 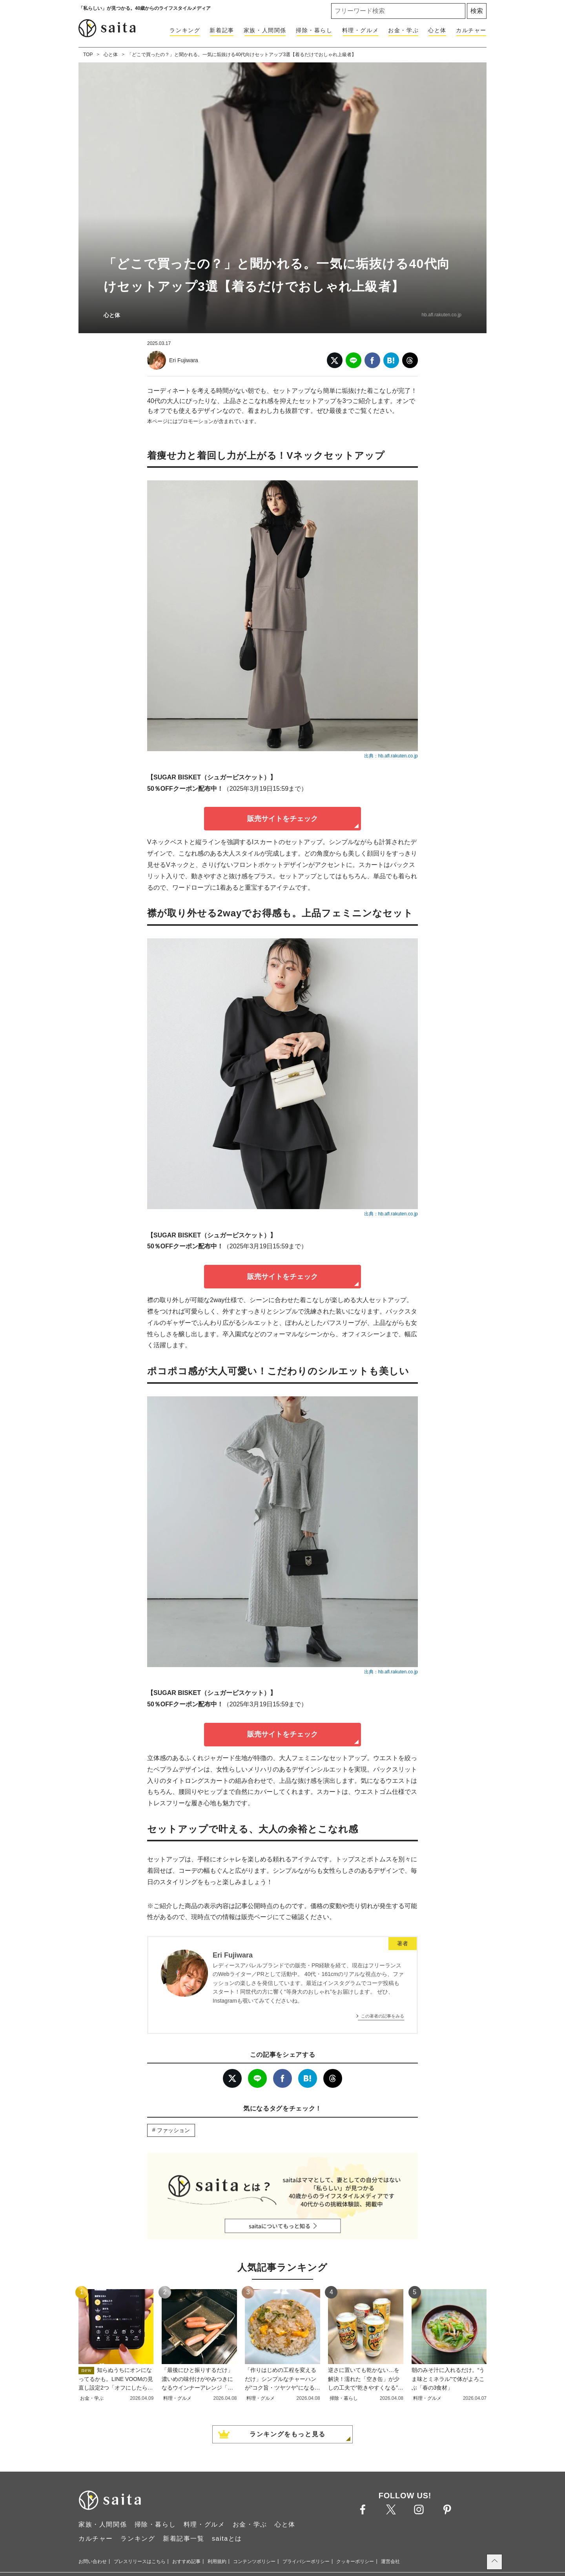 What do you see at coordinates (185, 30) in the screenshot?
I see `ランキング` at bounding box center [185, 30].